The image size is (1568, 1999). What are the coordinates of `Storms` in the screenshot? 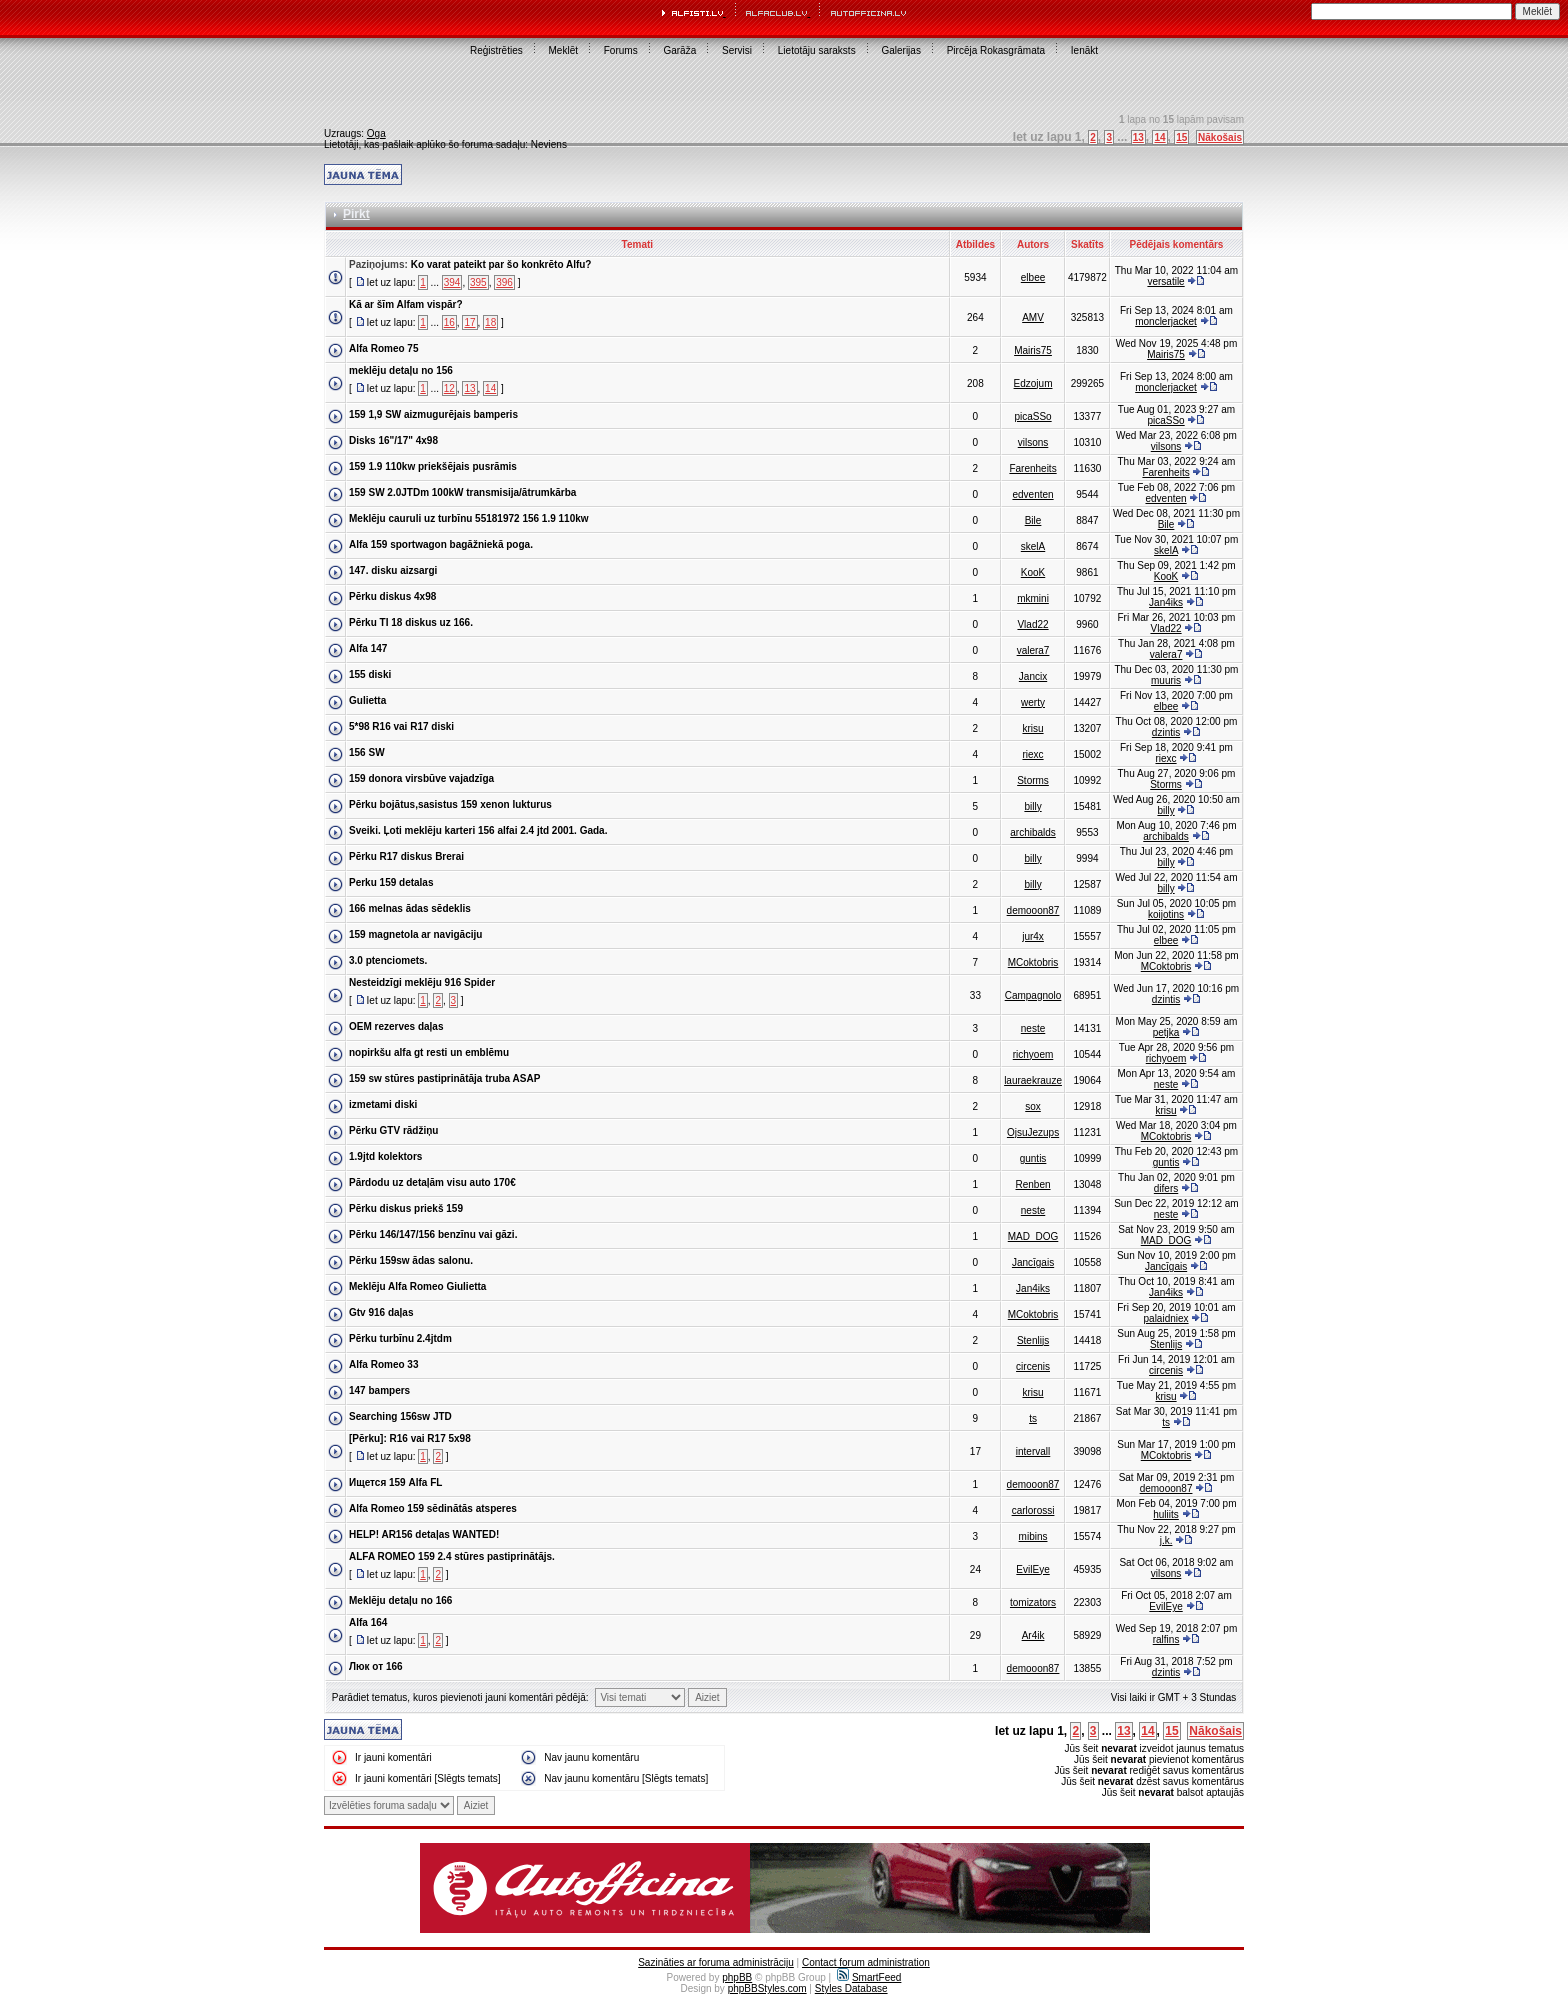 It's located at (1033, 780).